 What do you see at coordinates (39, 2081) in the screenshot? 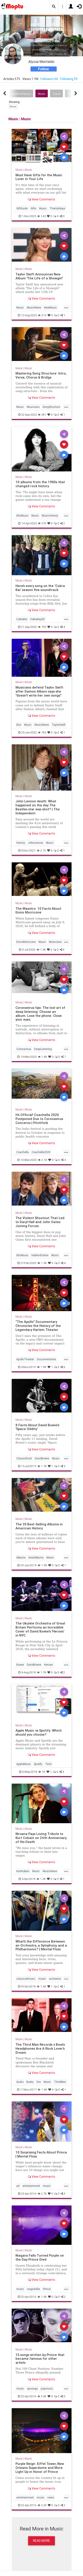
I see `Dre` at bounding box center [39, 2081].